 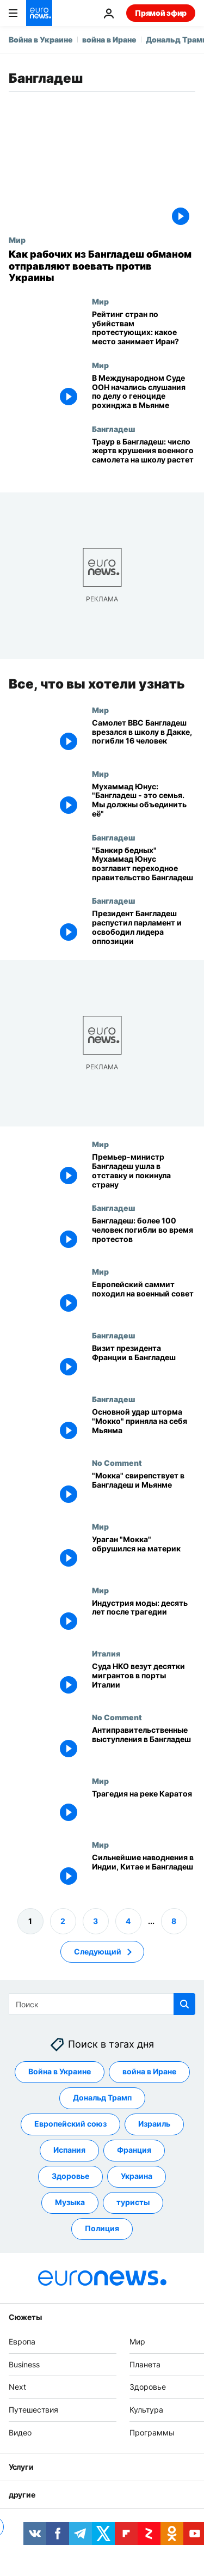 I want to click on Война в Украине, so click(x=41, y=39).